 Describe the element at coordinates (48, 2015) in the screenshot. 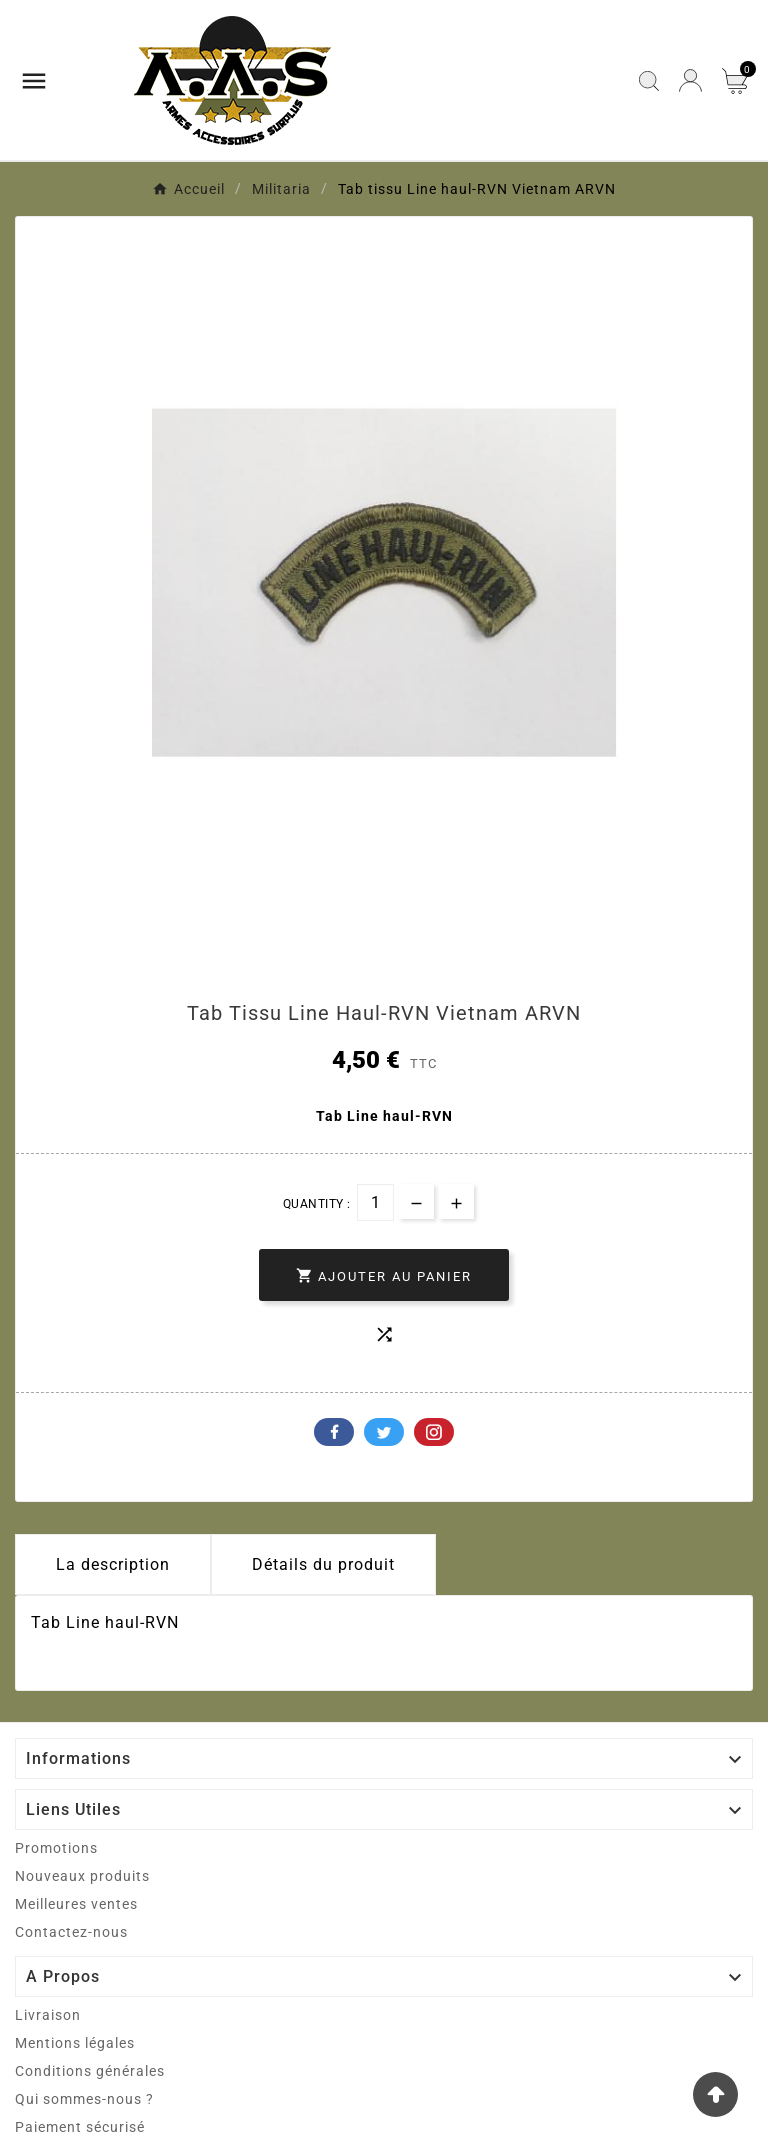

I see `Livraison` at that location.